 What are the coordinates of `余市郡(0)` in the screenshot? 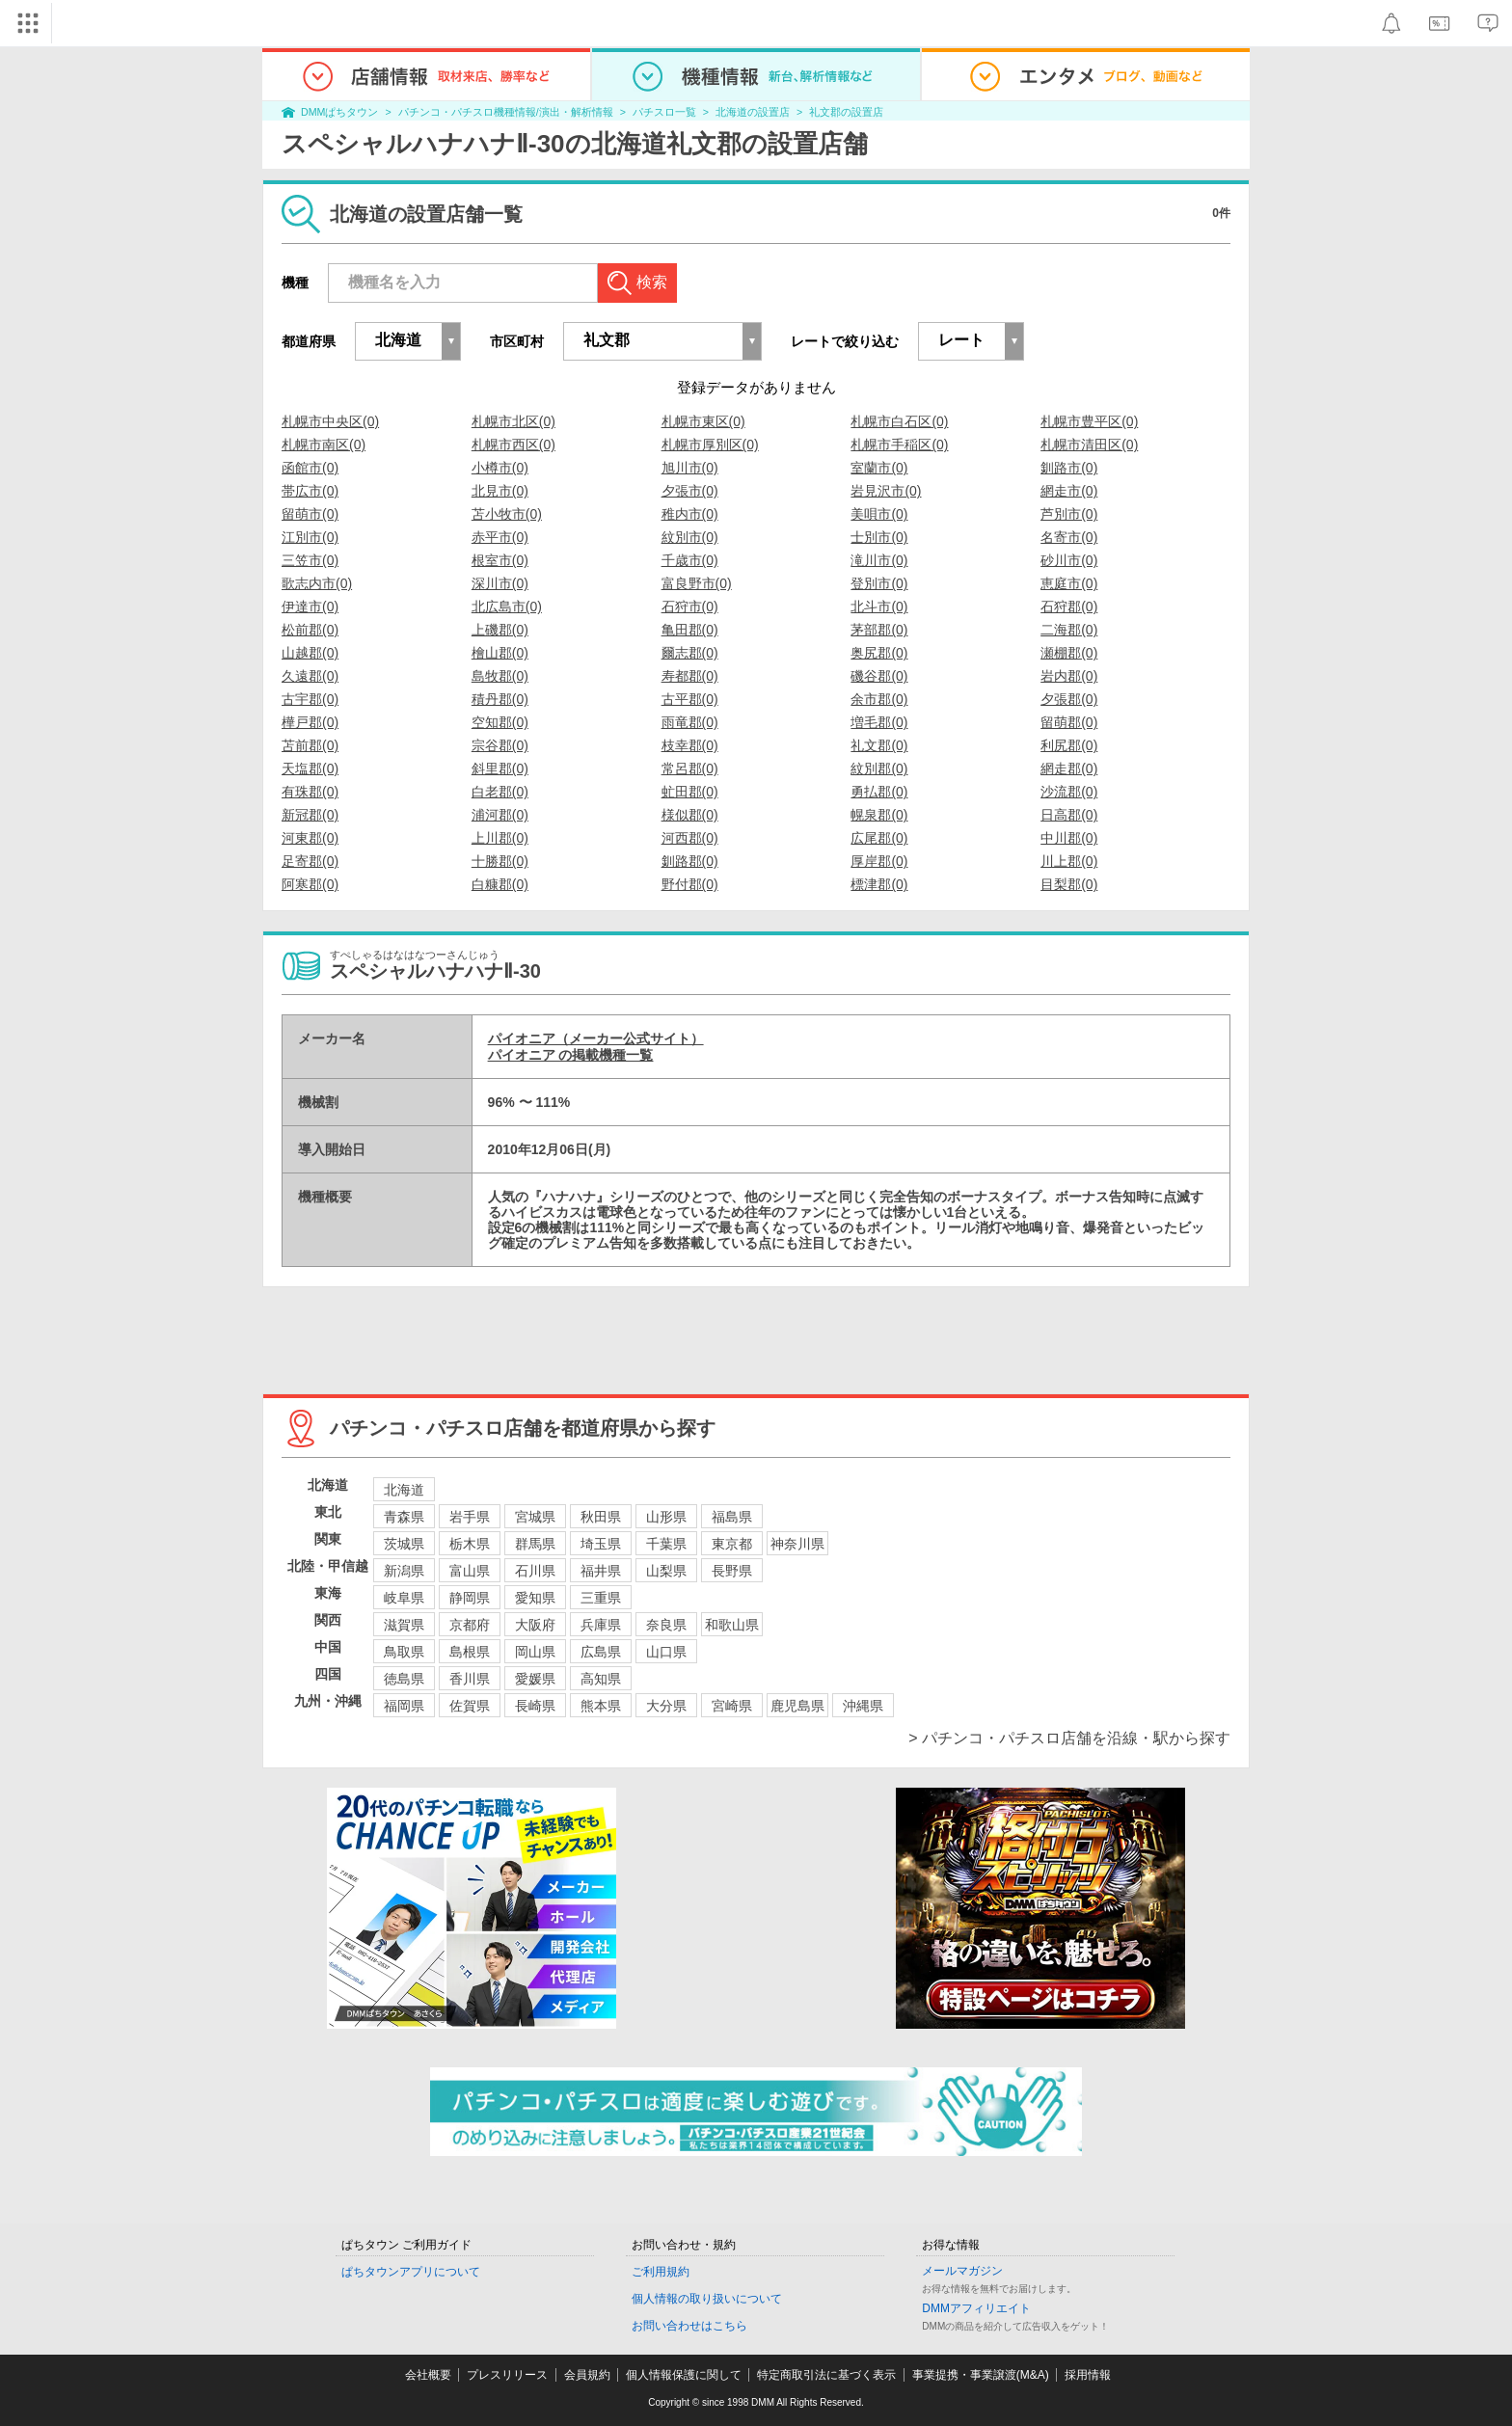 It's located at (878, 699).